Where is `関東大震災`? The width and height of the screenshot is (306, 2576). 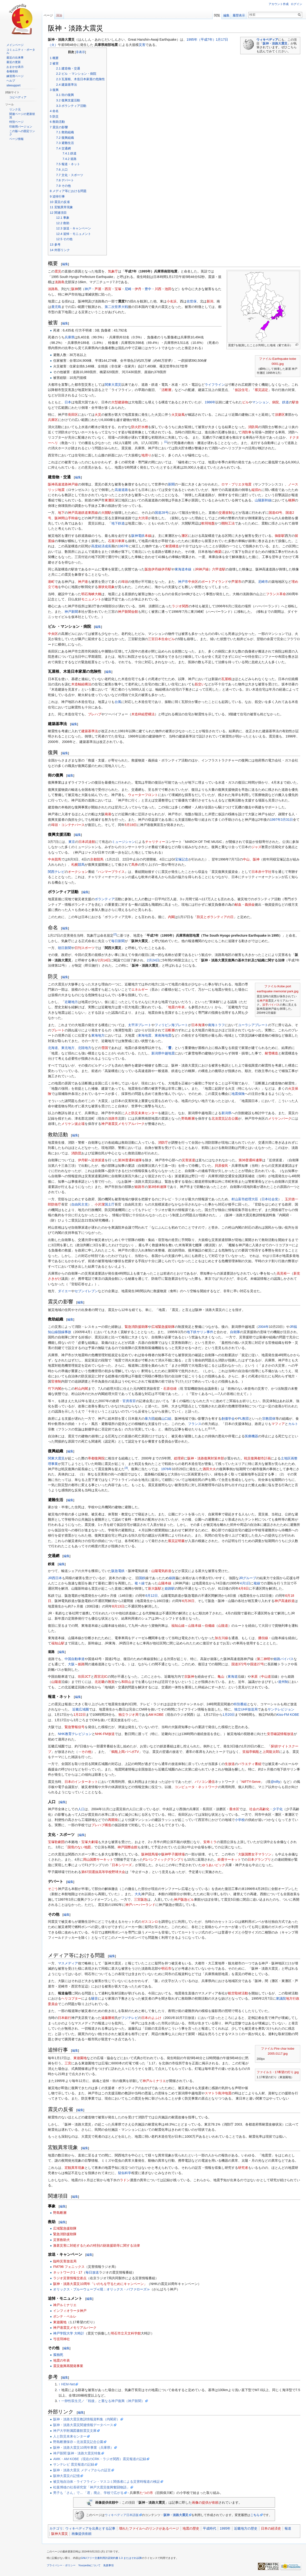
関東大震災 is located at coordinates (113, 384).